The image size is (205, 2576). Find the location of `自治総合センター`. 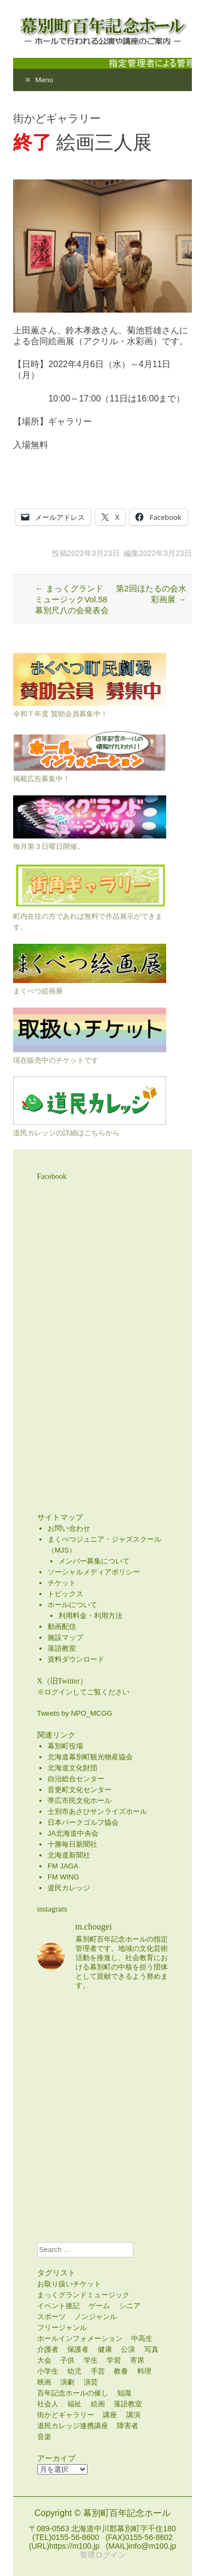

自治総合センター is located at coordinates (76, 1779).